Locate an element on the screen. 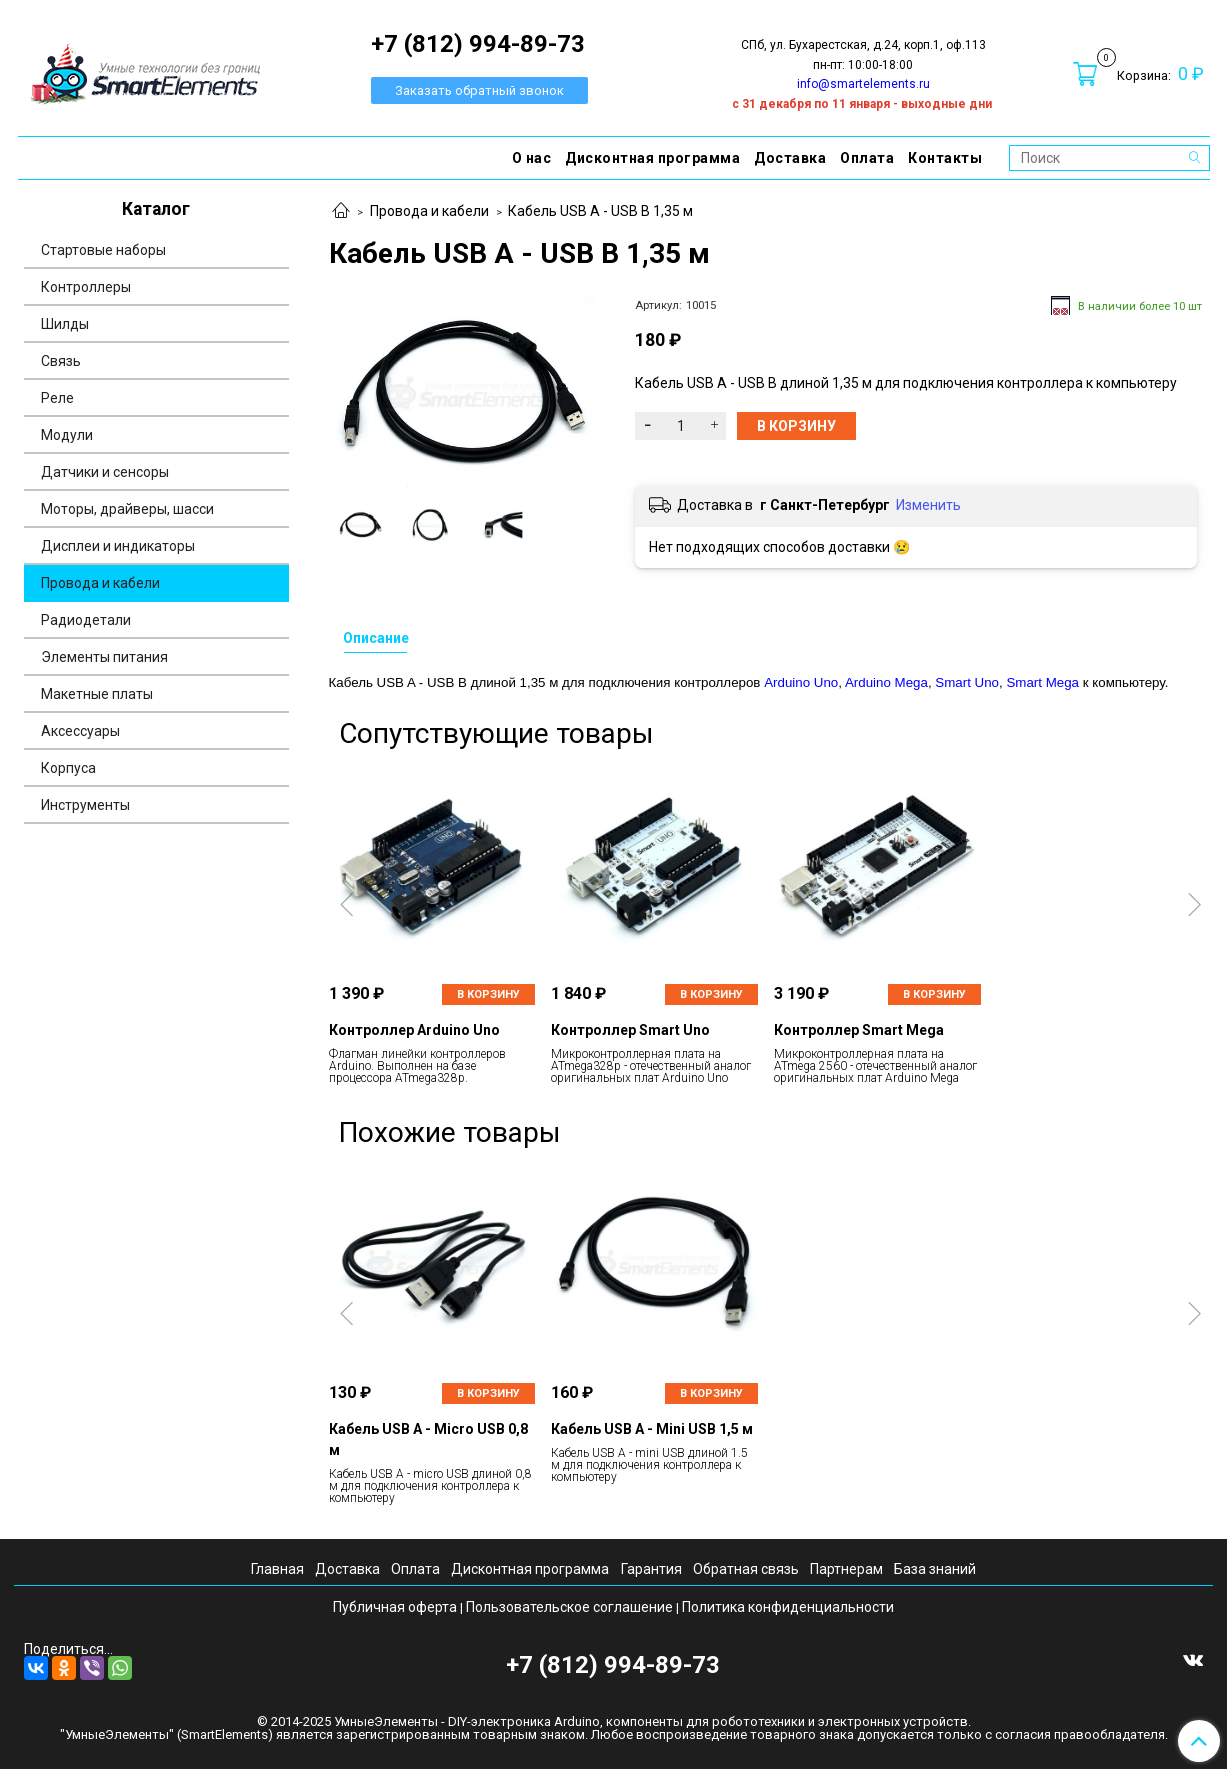 The height and width of the screenshot is (1769, 1227). Модули is located at coordinates (67, 435).